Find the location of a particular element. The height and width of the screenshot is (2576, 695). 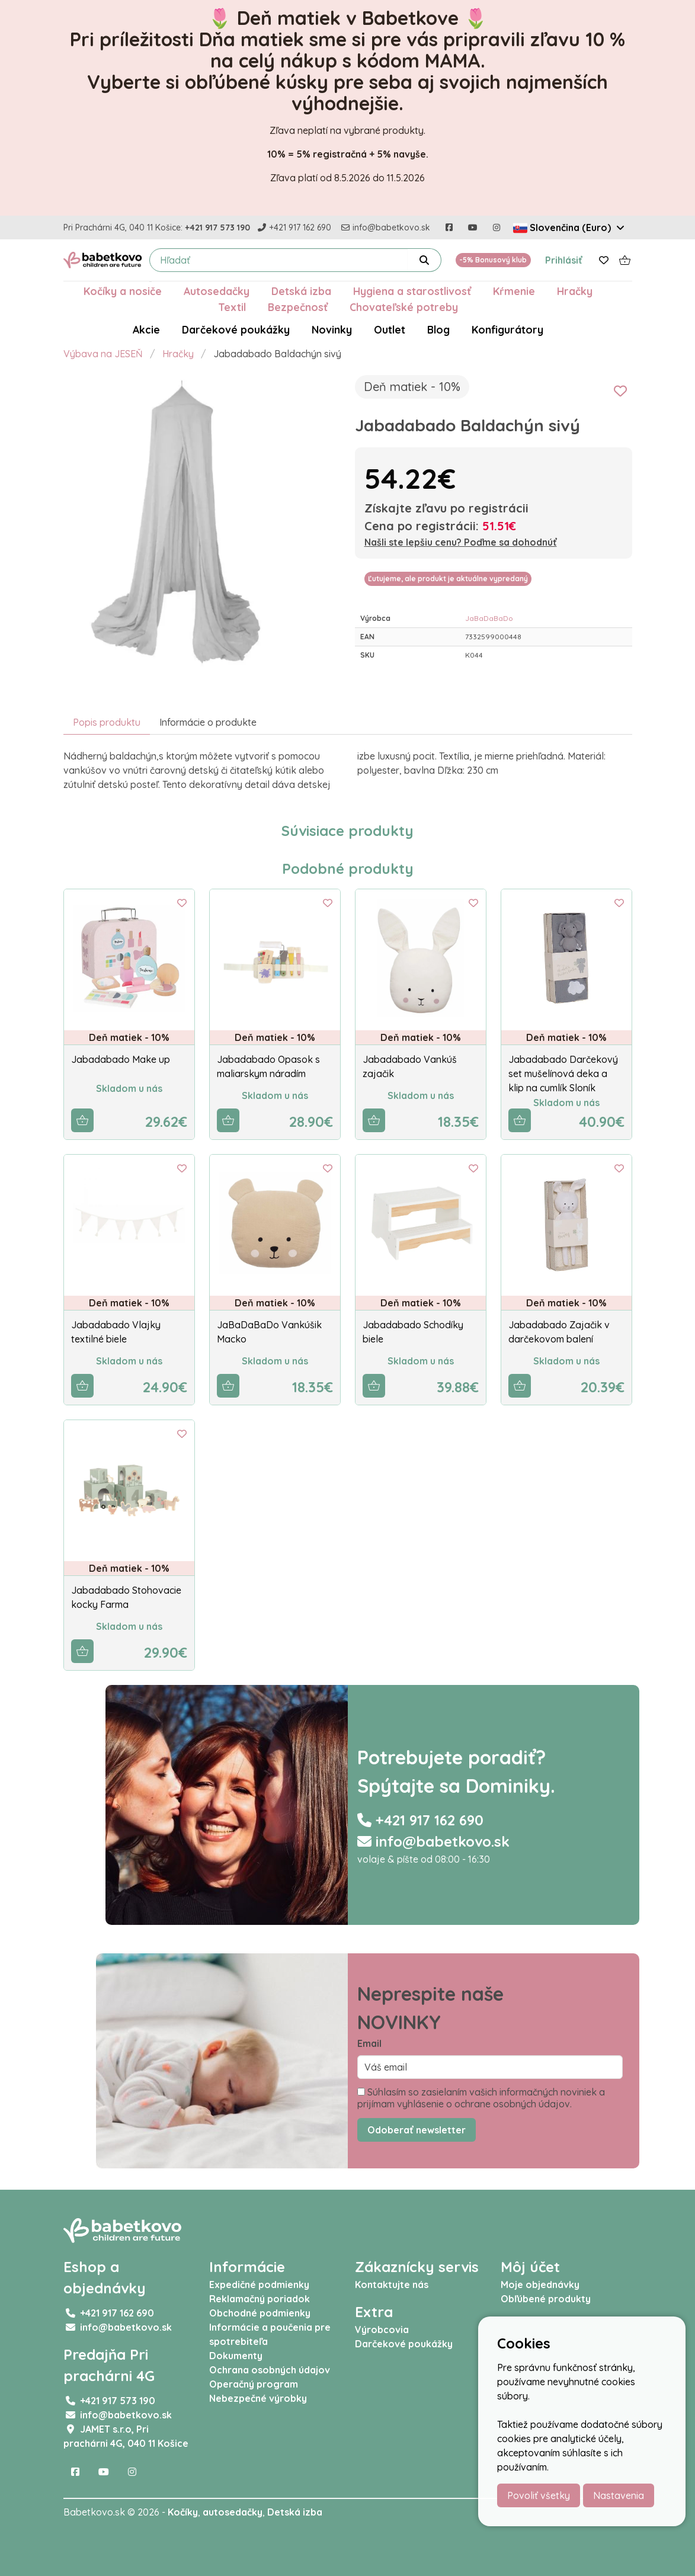

Autosedačky is located at coordinates (216, 290).